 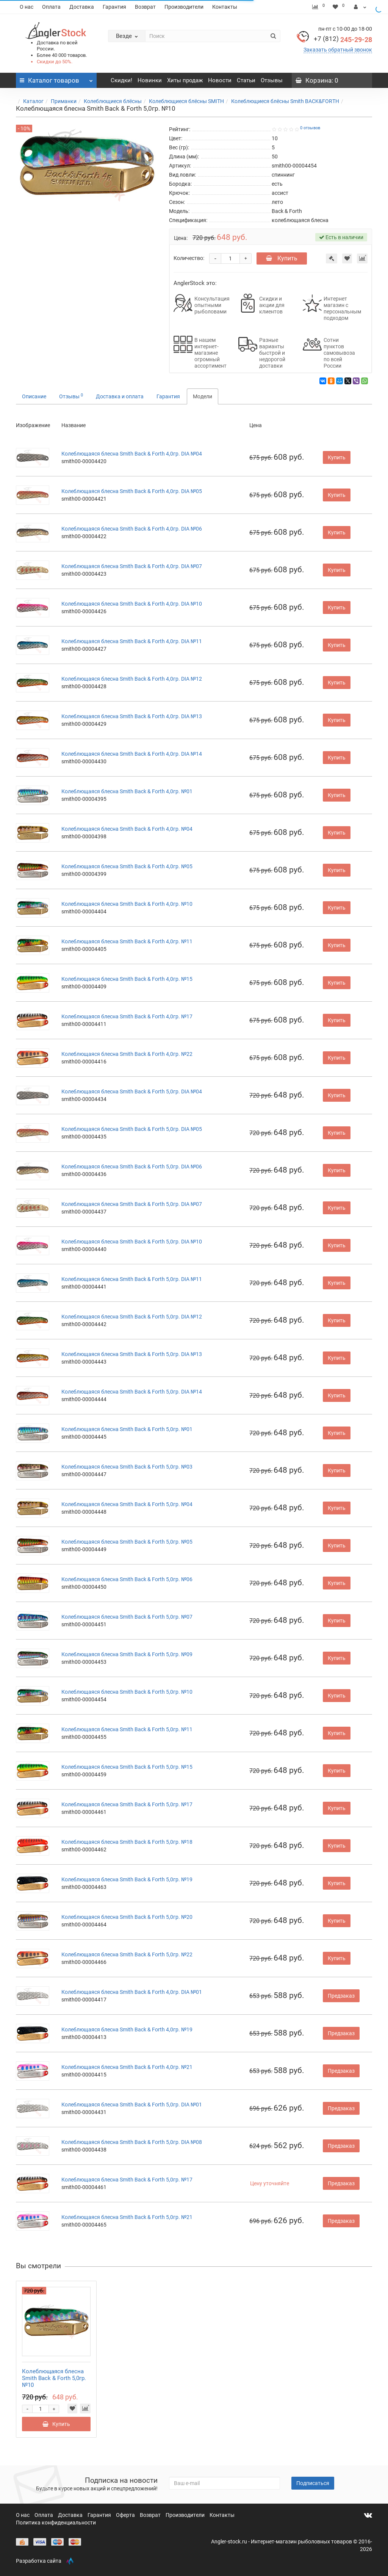 What do you see at coordinates (126, 1879) in the screenshot?
I see `Колеблющаяся блесна Smith Back & Forth 5,0гр. №19` at bounding box center [126, 1879].